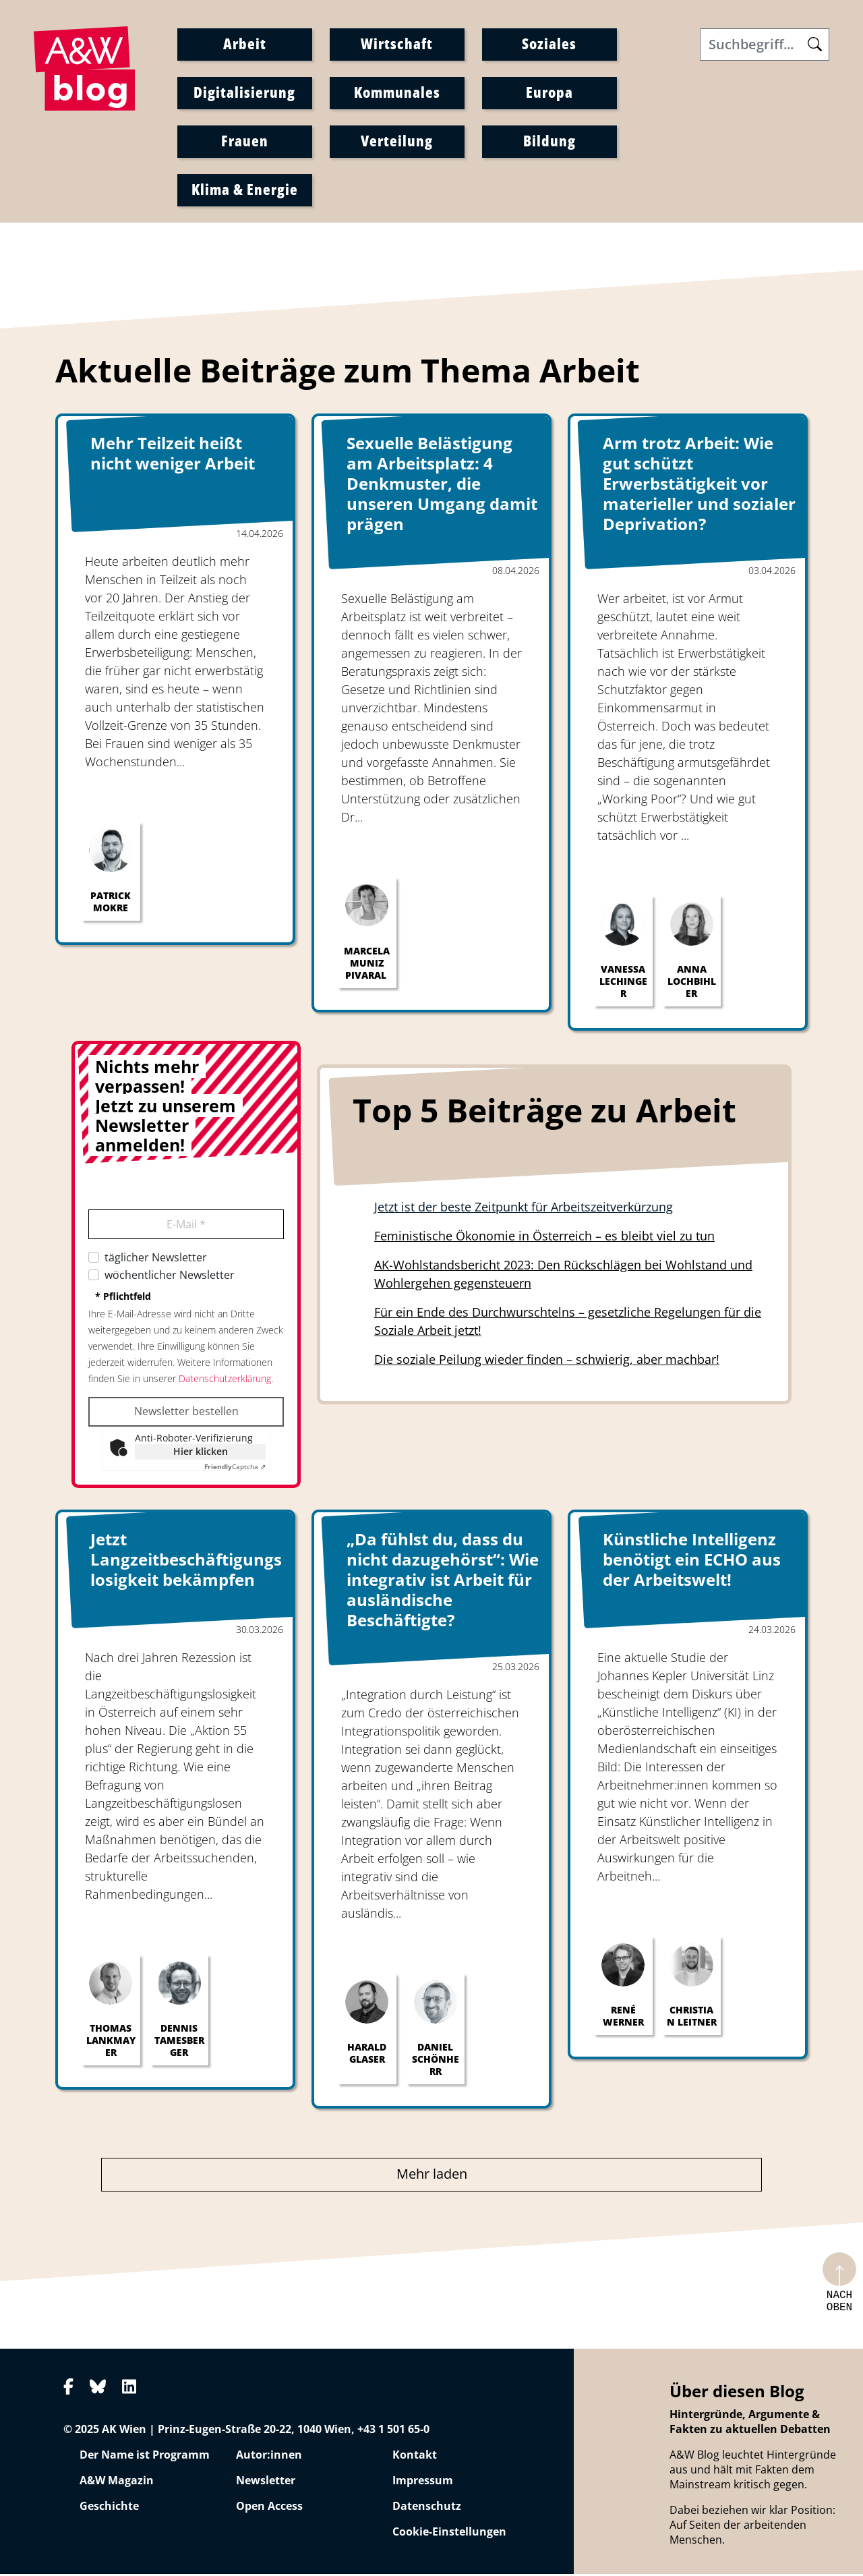 The image size is (863, 2576). Describe the element at coordinates (546, 1361) in the screenshot. I see `Die soziale Peilung wieder finden – schwierig, aber machbar!` at that location.